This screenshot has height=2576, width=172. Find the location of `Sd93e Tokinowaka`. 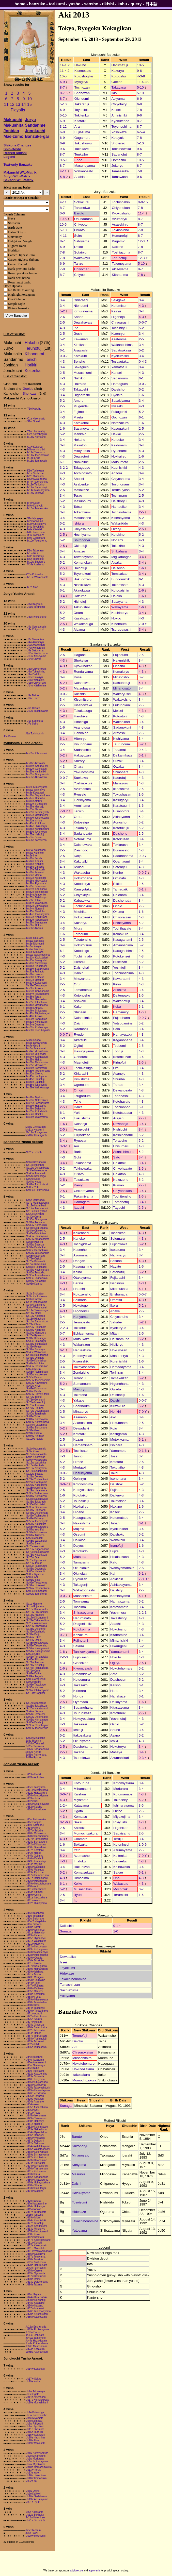

Sd93e Tokinowaka is located at coordinates (37, 1278).